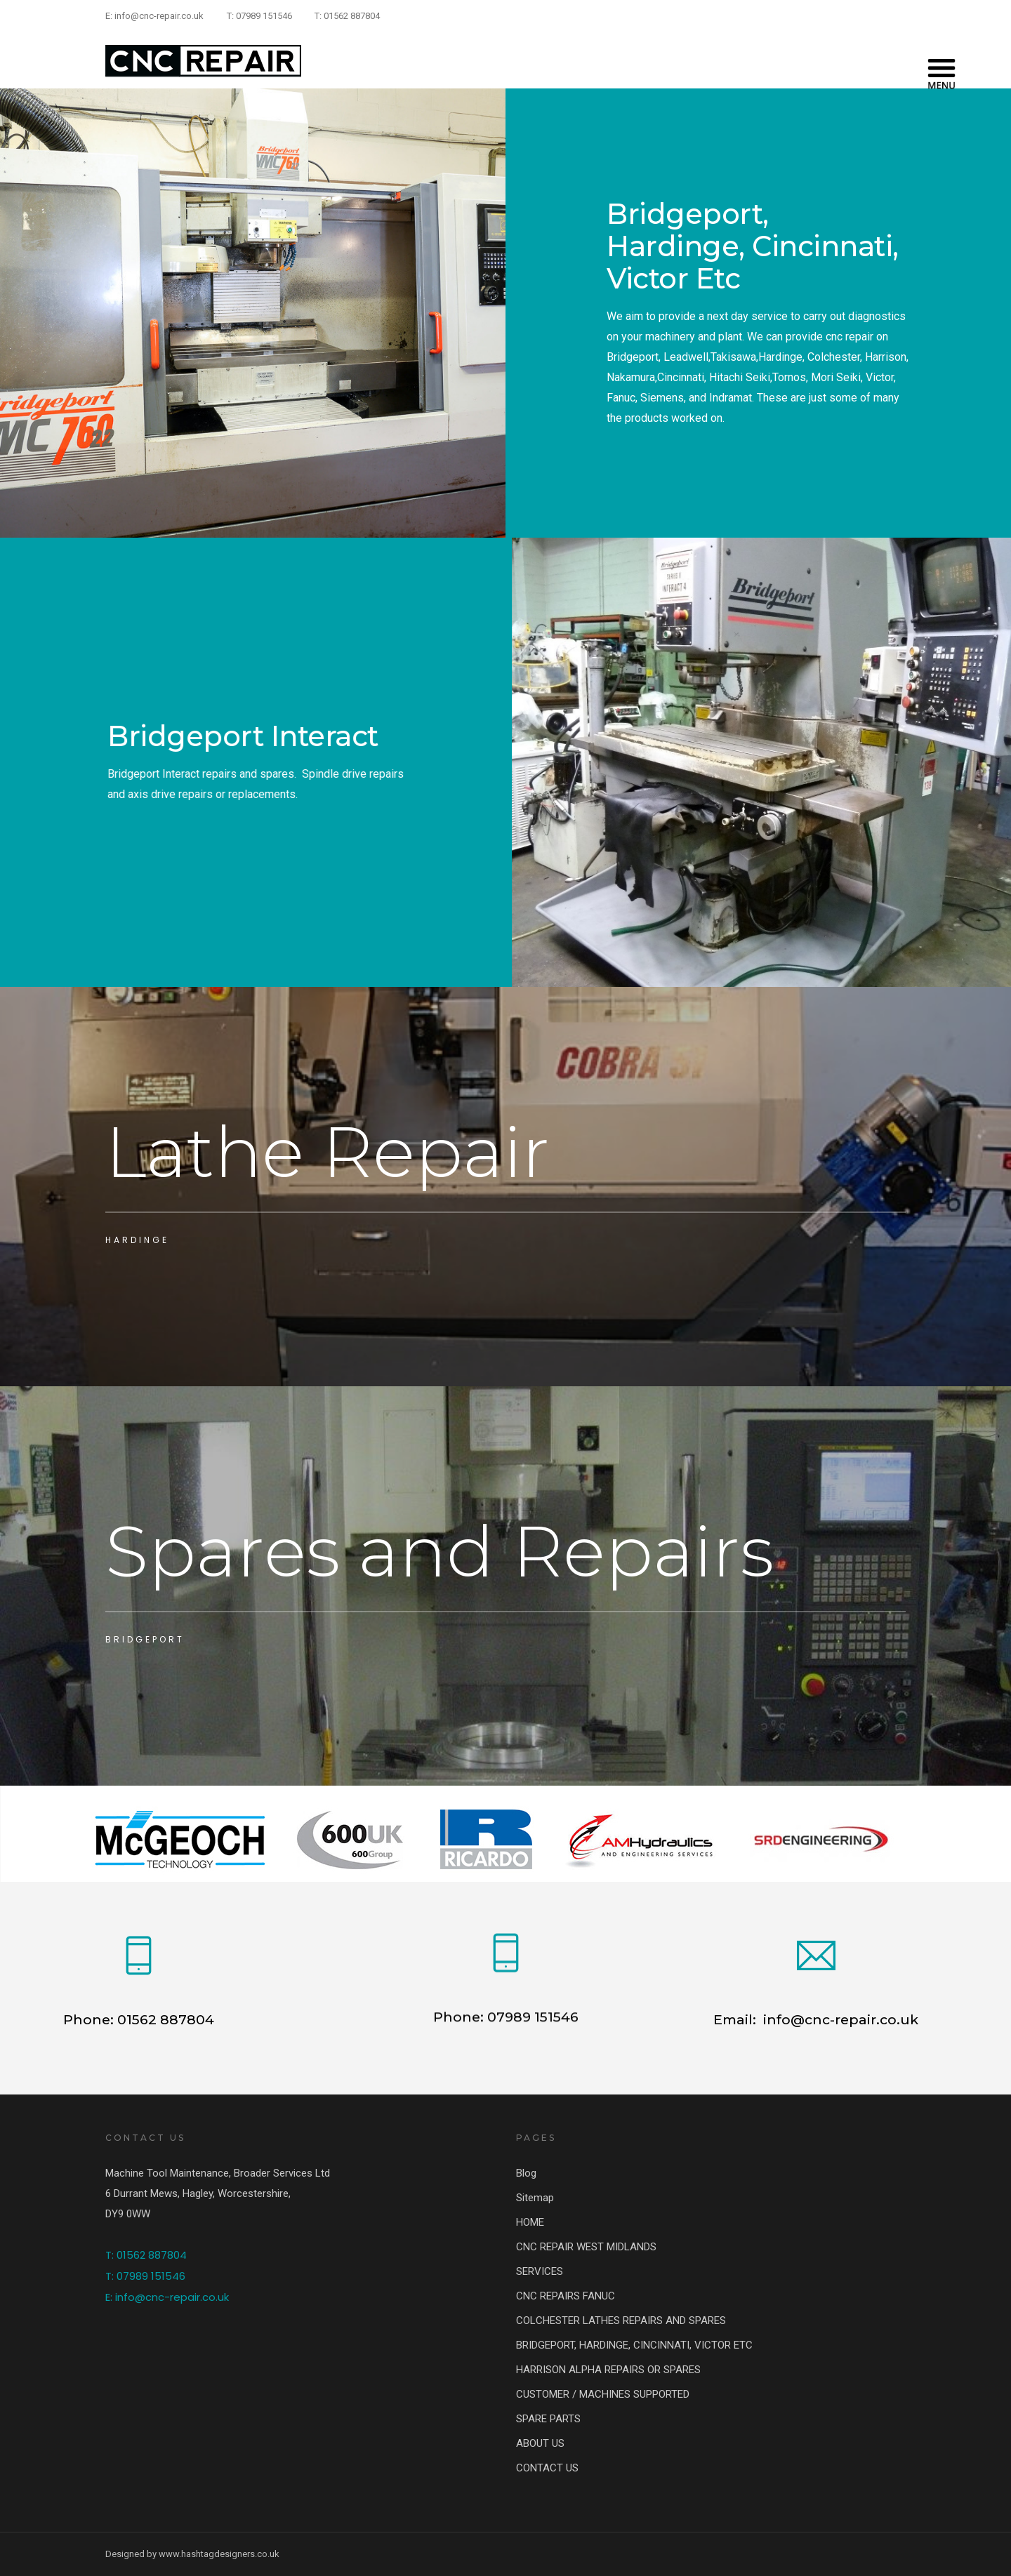 The height and width of the screenshot is (2576, 1011). What do you see at coordinates (458, 2028) in the screenshot?
I see `Phone:` at bounding box center [458, 2028].